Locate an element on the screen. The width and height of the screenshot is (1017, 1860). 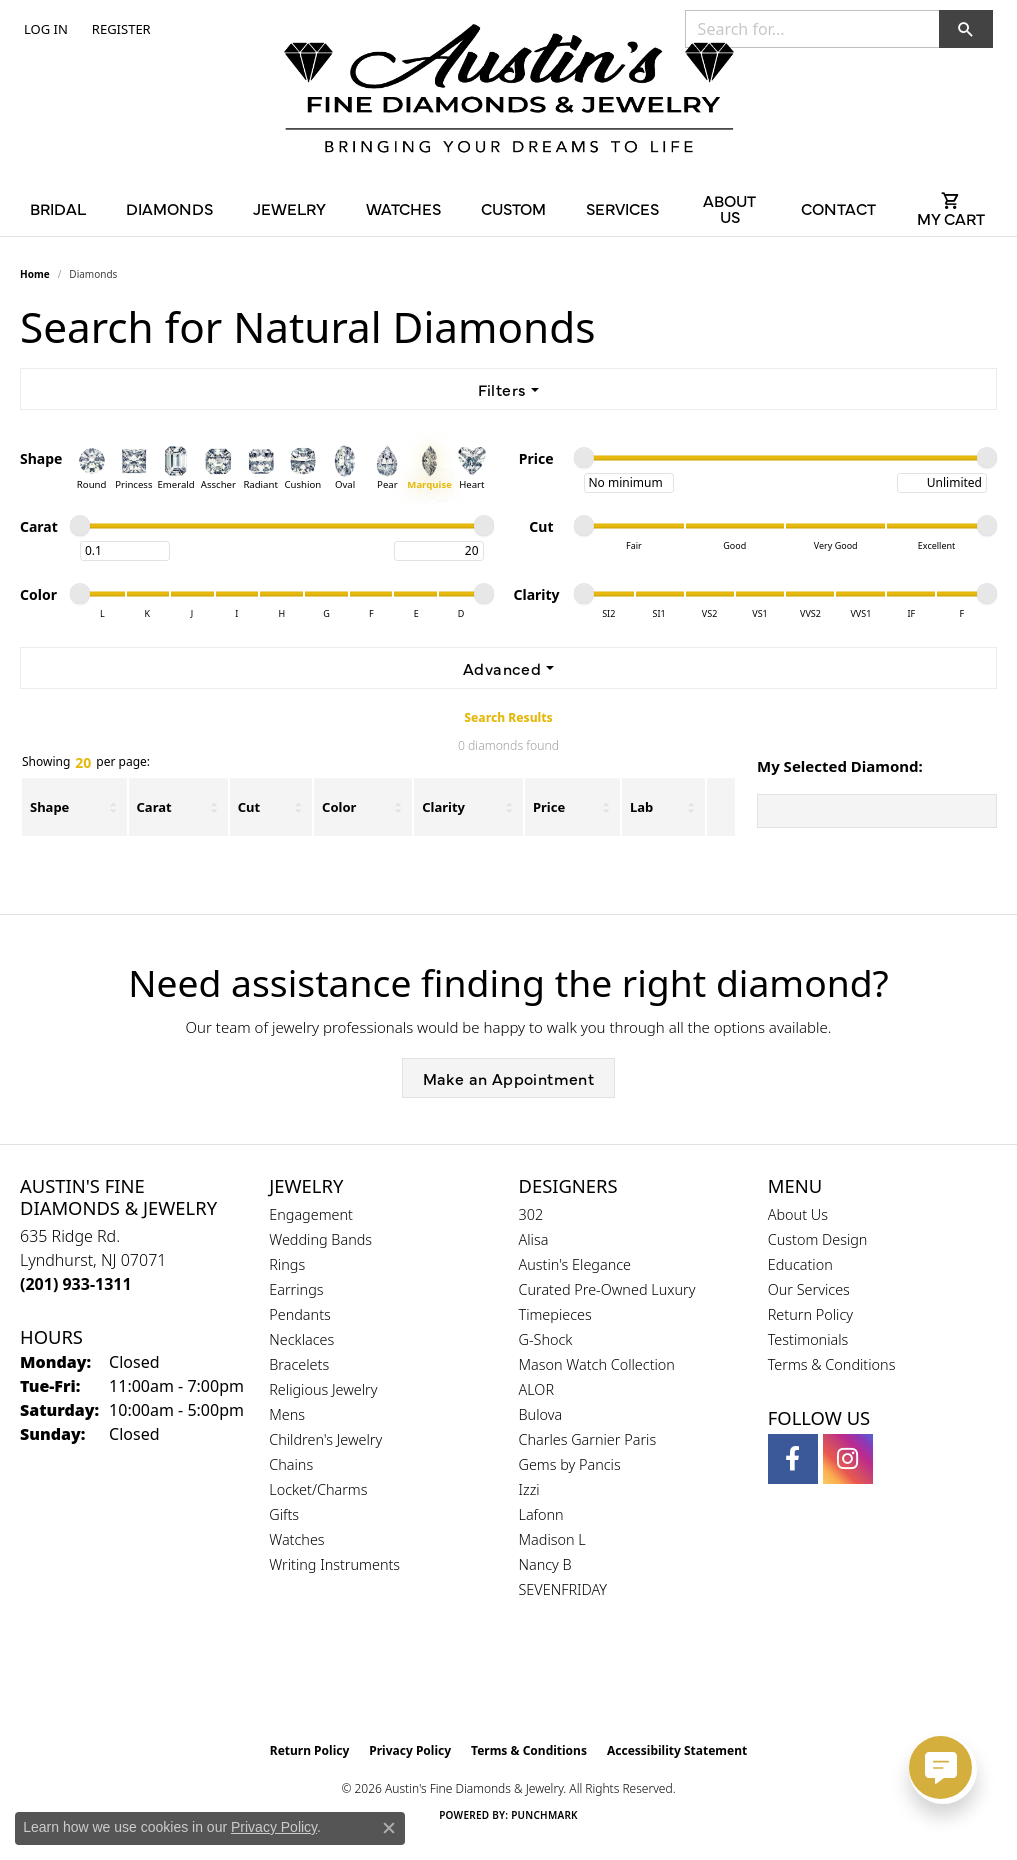
302 [menuitem] is located at coordinates (531, 1214).